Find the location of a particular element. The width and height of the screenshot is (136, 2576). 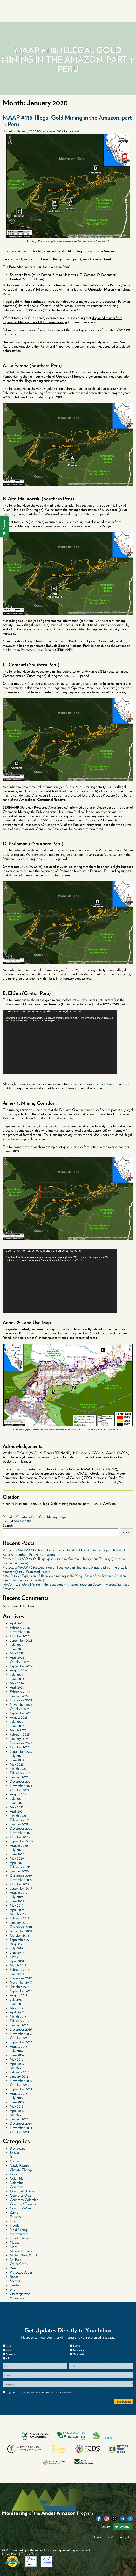

Uncategorized is located at coordinates (20, 2294).